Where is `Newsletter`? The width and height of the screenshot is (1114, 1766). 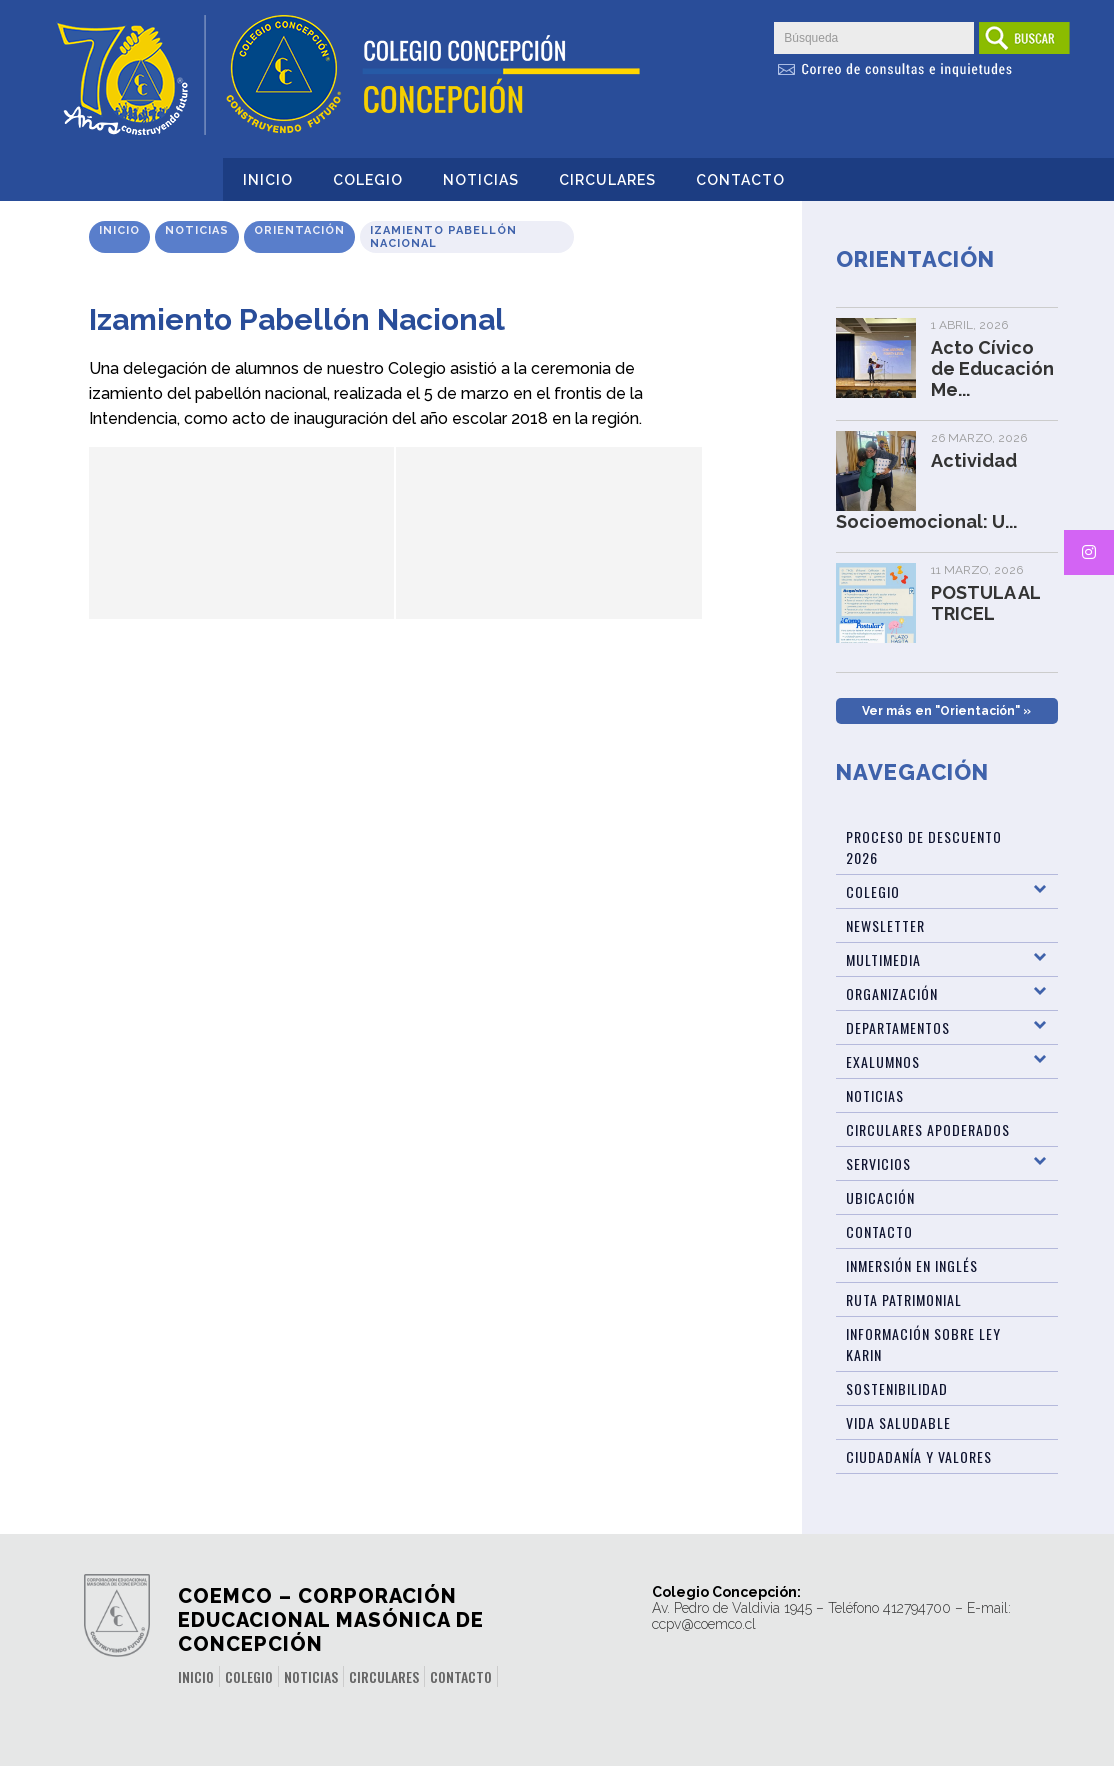 Newsletter is located at coordinates (885, 925).